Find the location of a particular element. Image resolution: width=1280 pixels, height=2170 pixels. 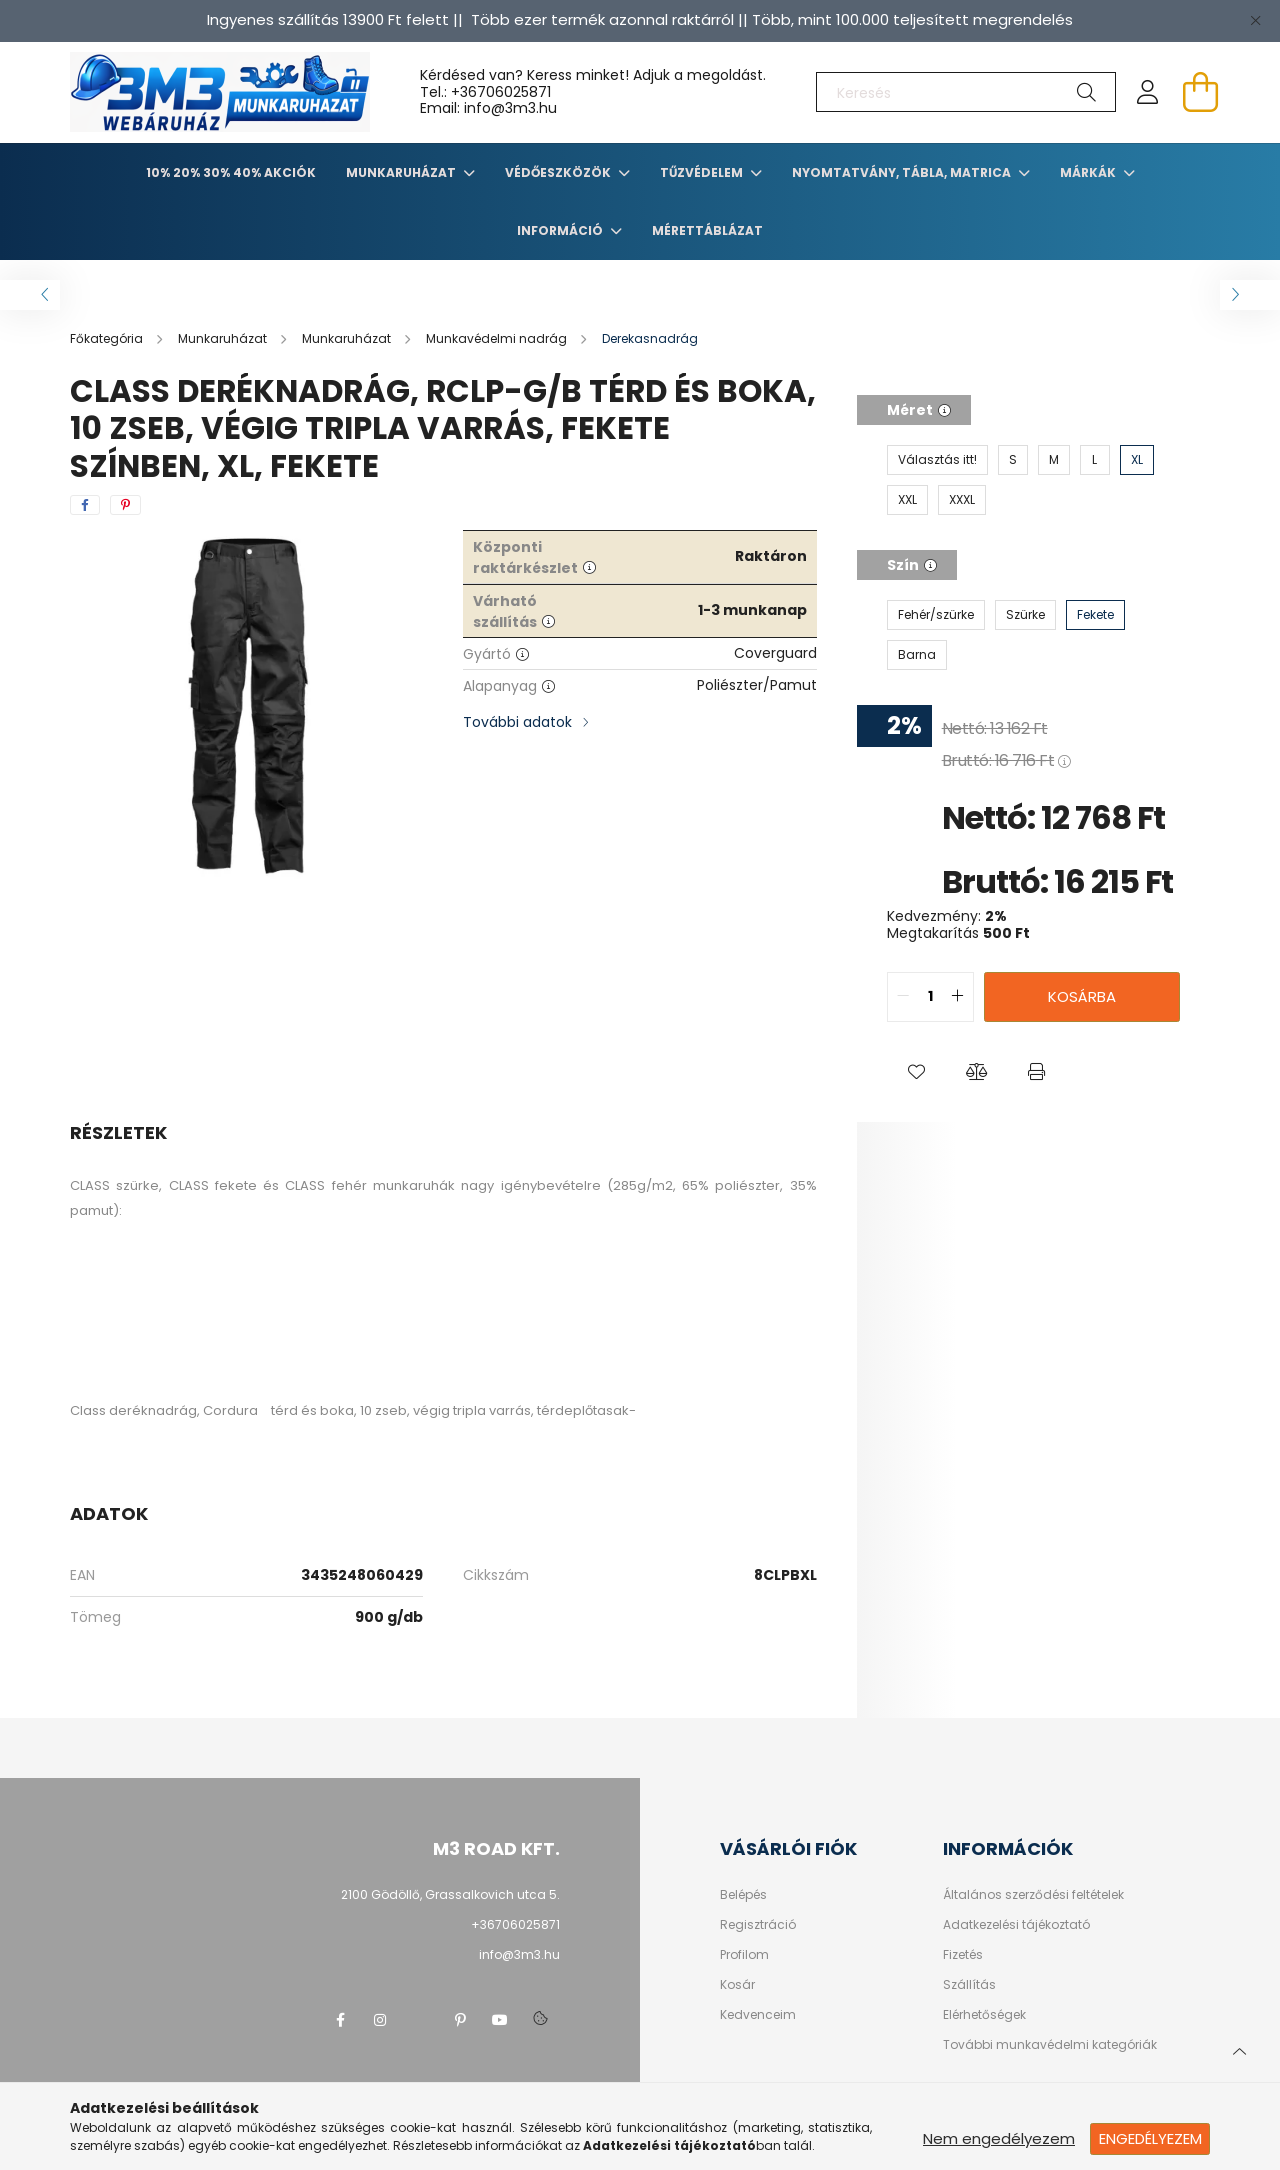

[cart button] is located at coordinates (1200, 92).